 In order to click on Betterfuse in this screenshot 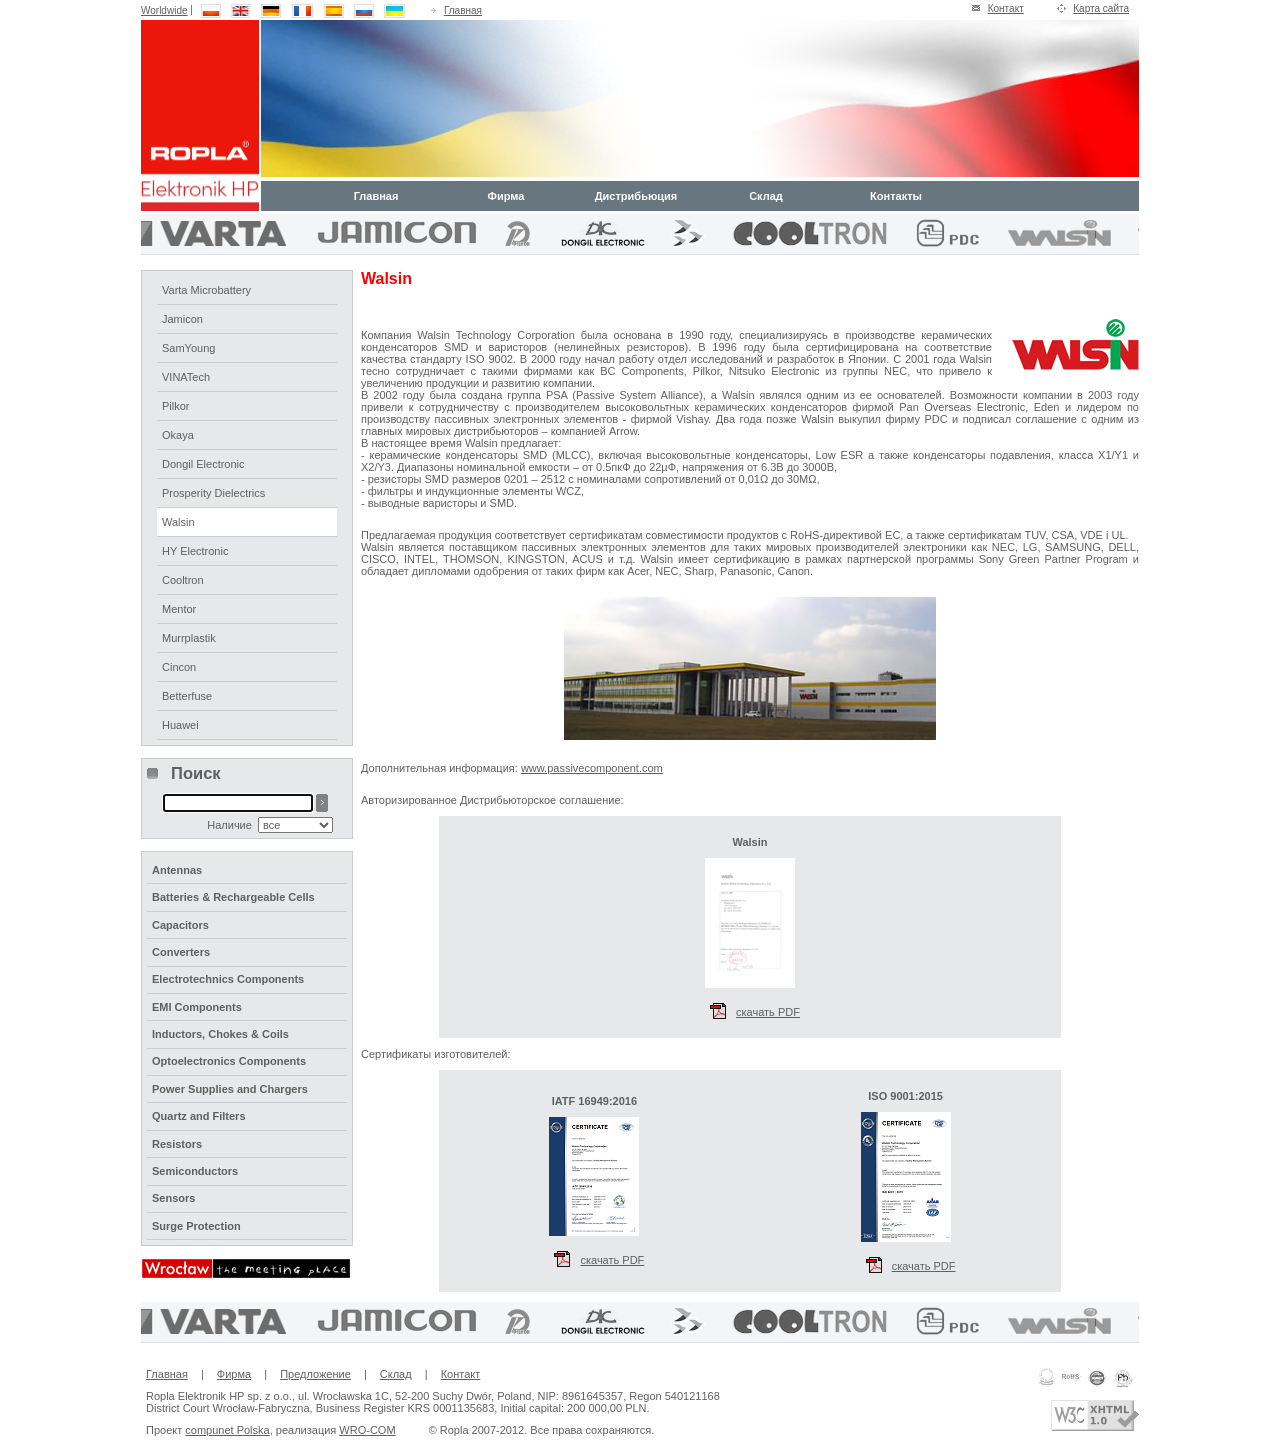, I will do `click(187, 696)`.